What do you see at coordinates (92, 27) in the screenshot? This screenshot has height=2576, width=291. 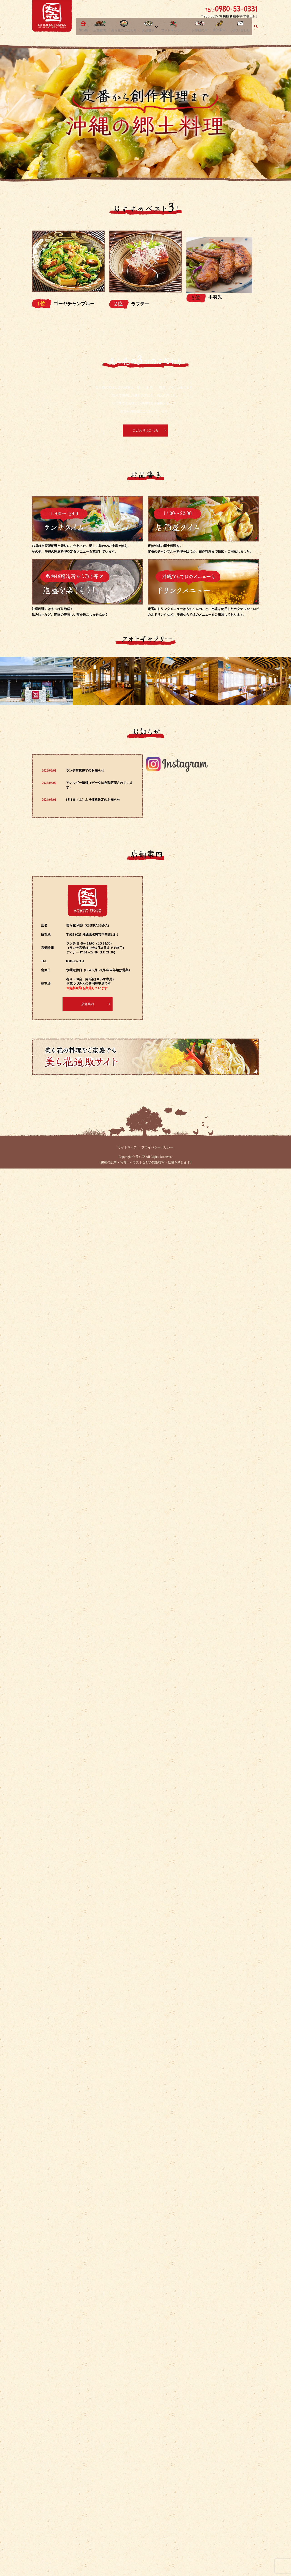 I see `HOME` at bounding box center [92, 27].